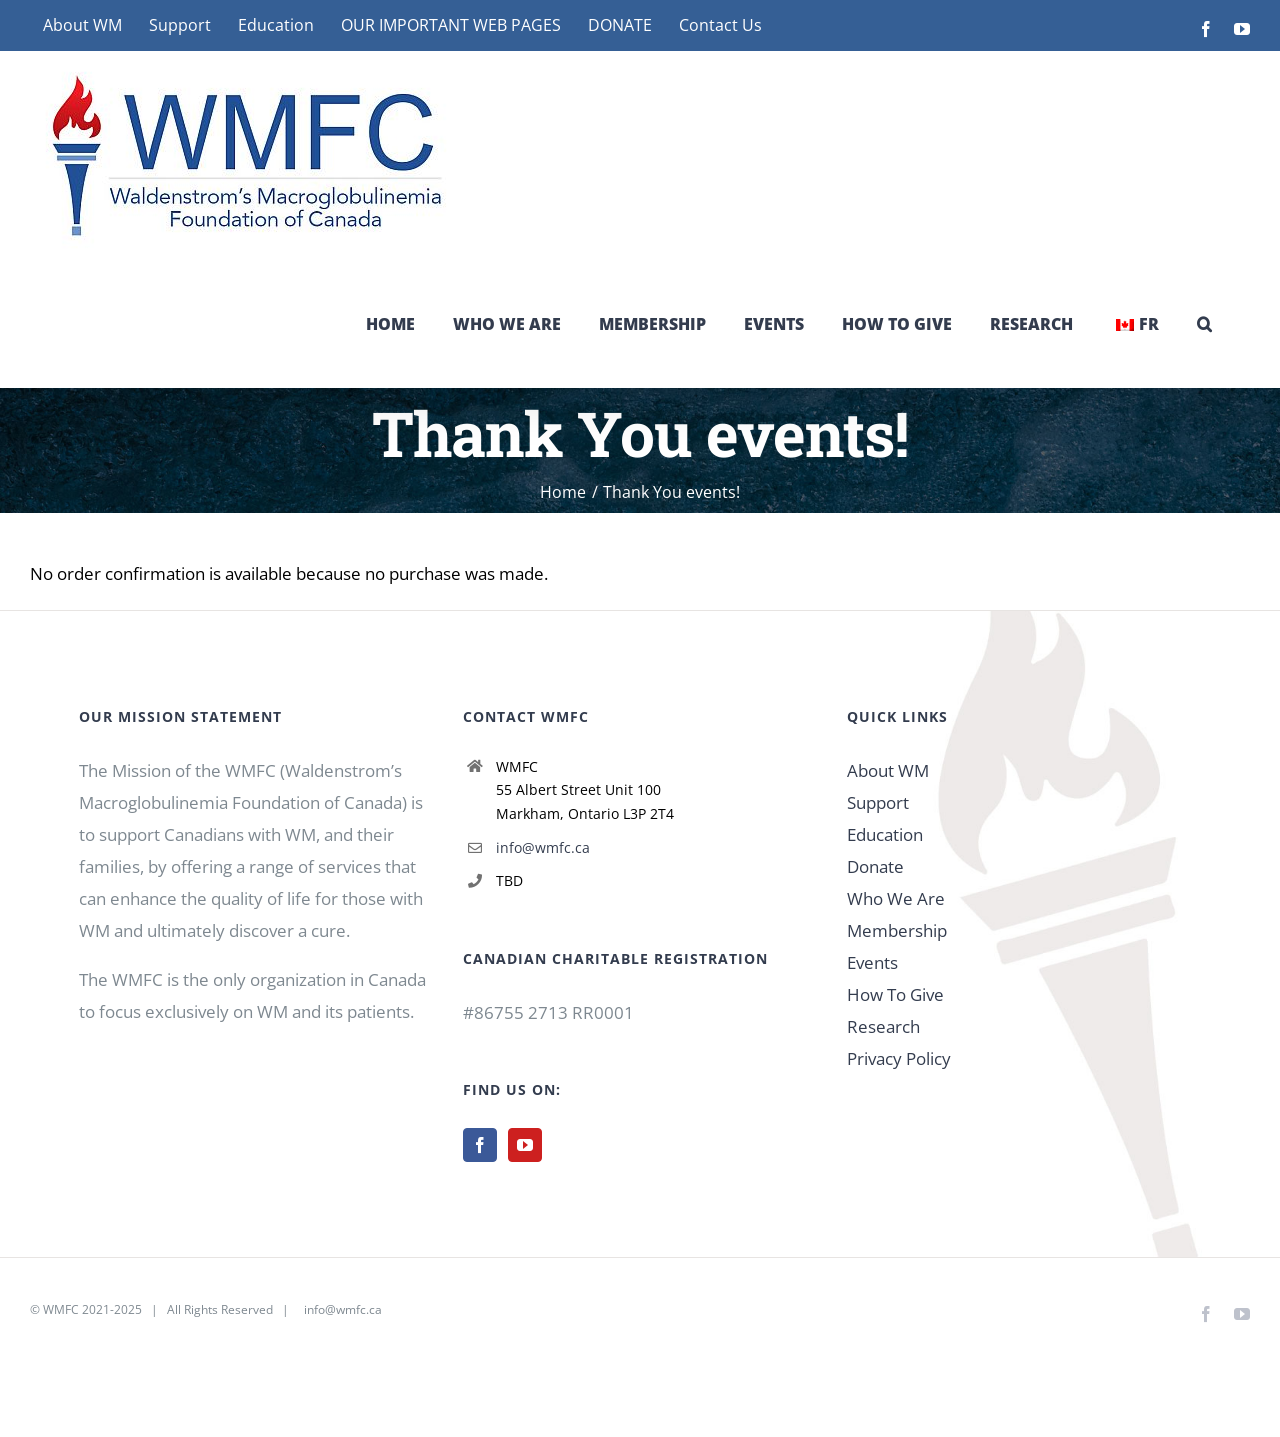 The height and width of the screenshot is (1437, 1280). Describe the element at coordinates (1204, 324) in the screenshot. I see `[button]` at that location.